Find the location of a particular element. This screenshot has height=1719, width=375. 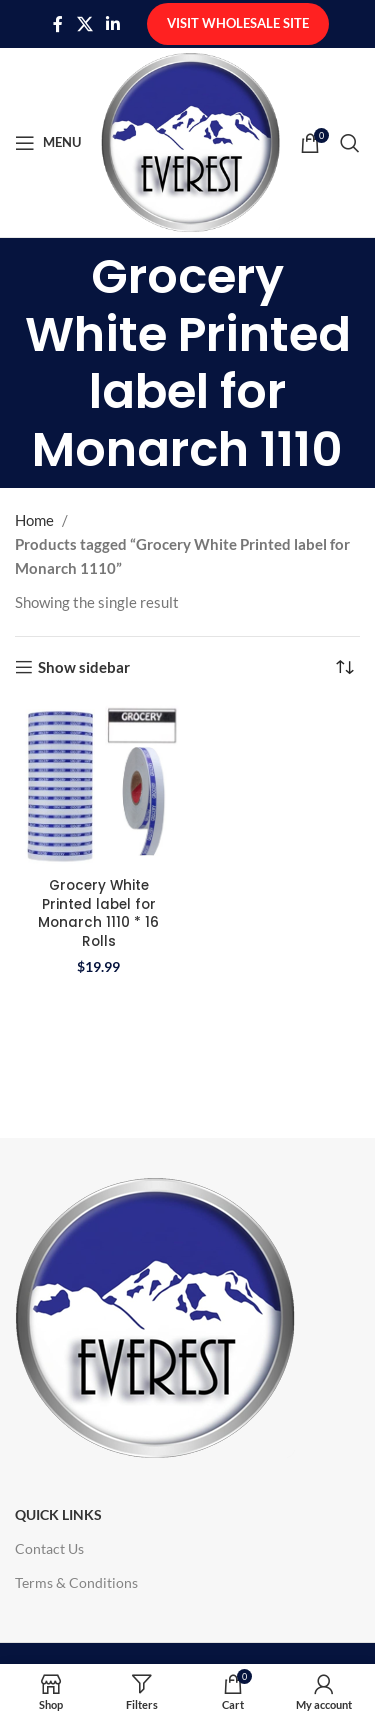

[Linkedin social link] is located at coordinates (113, 24).